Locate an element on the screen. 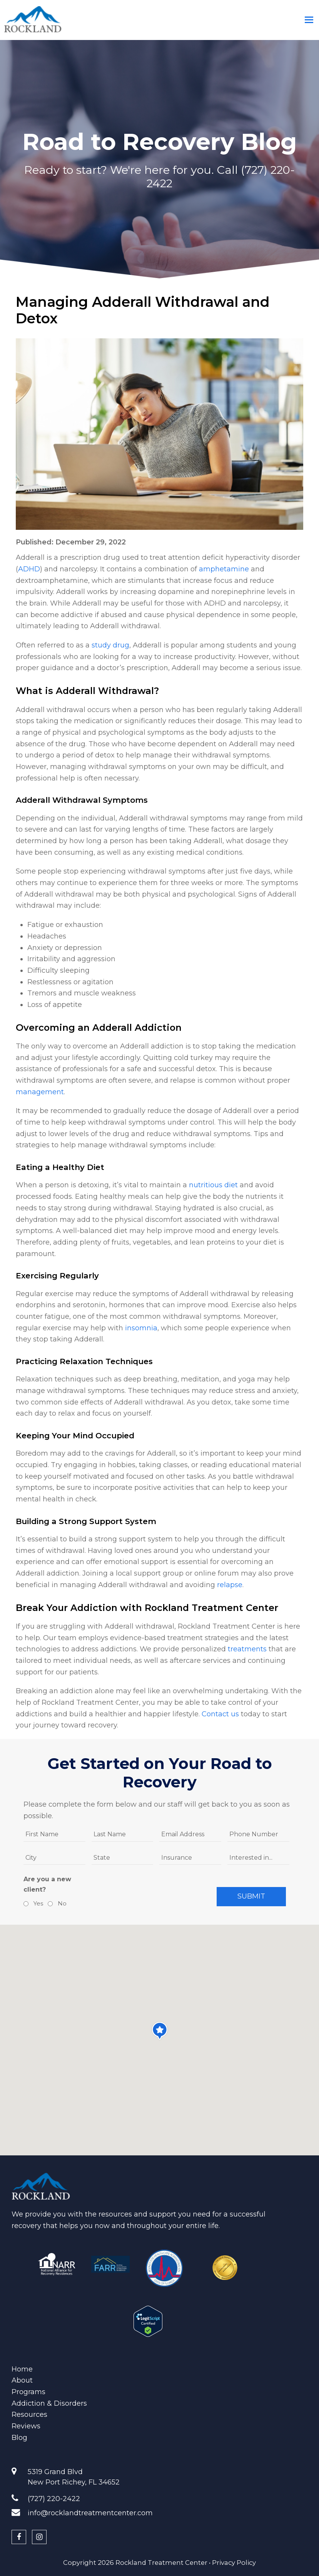  Resources is located at coordinates (29, 2414).